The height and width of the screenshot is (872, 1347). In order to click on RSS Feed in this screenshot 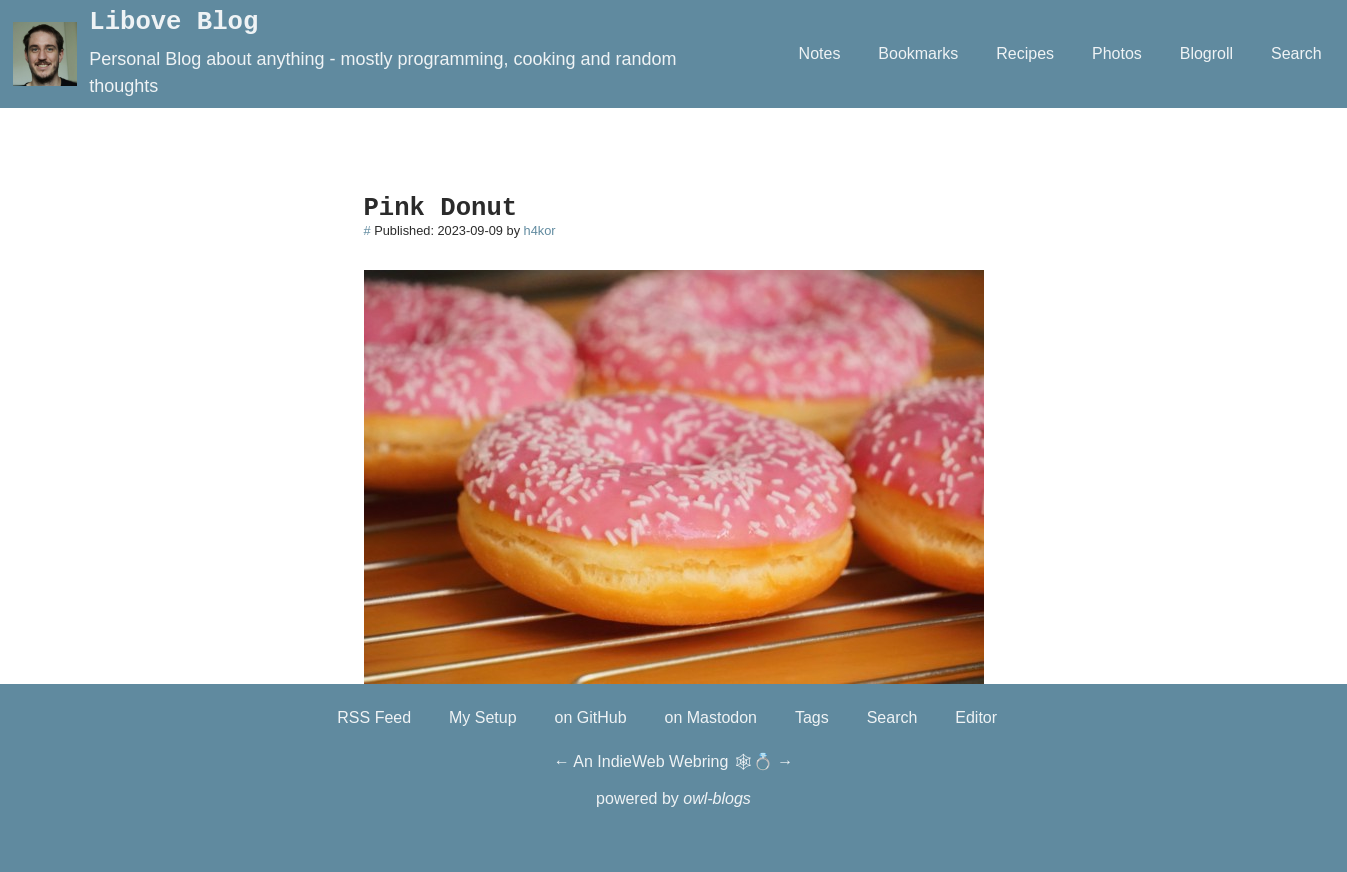, I will do `click(374, 717)`.